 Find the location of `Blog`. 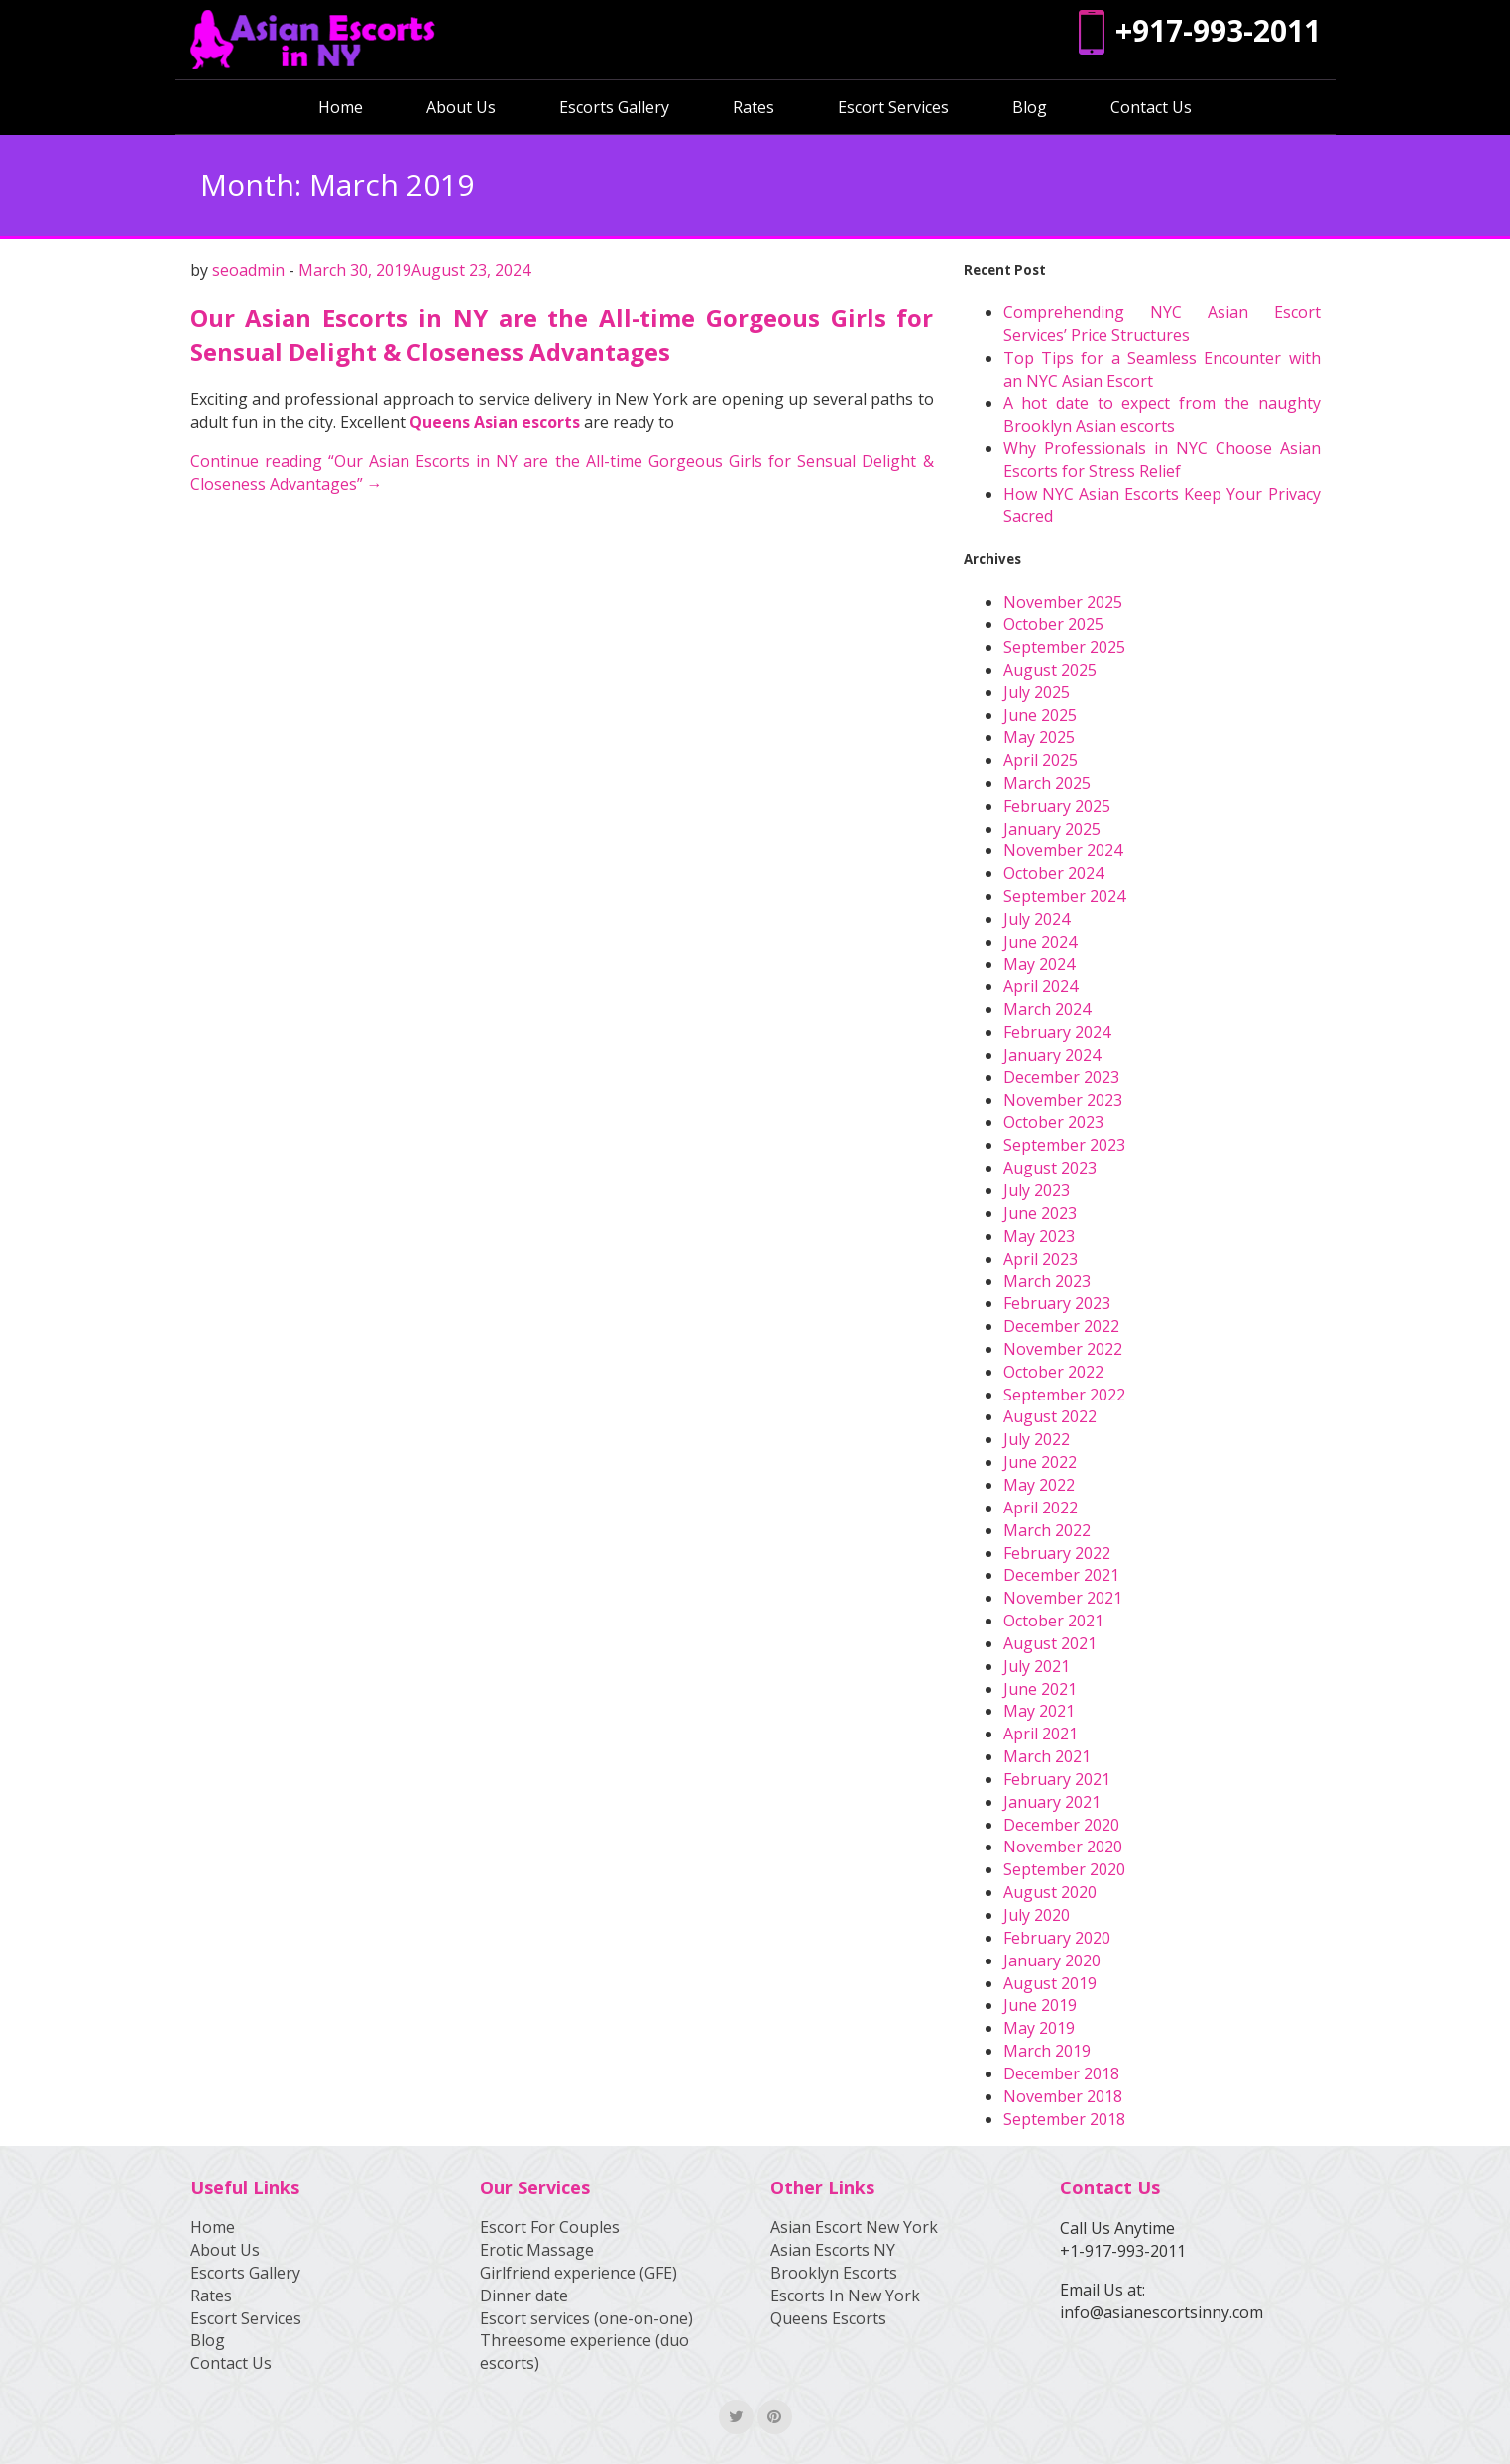

Blog is located at coordinates (1029, 107).